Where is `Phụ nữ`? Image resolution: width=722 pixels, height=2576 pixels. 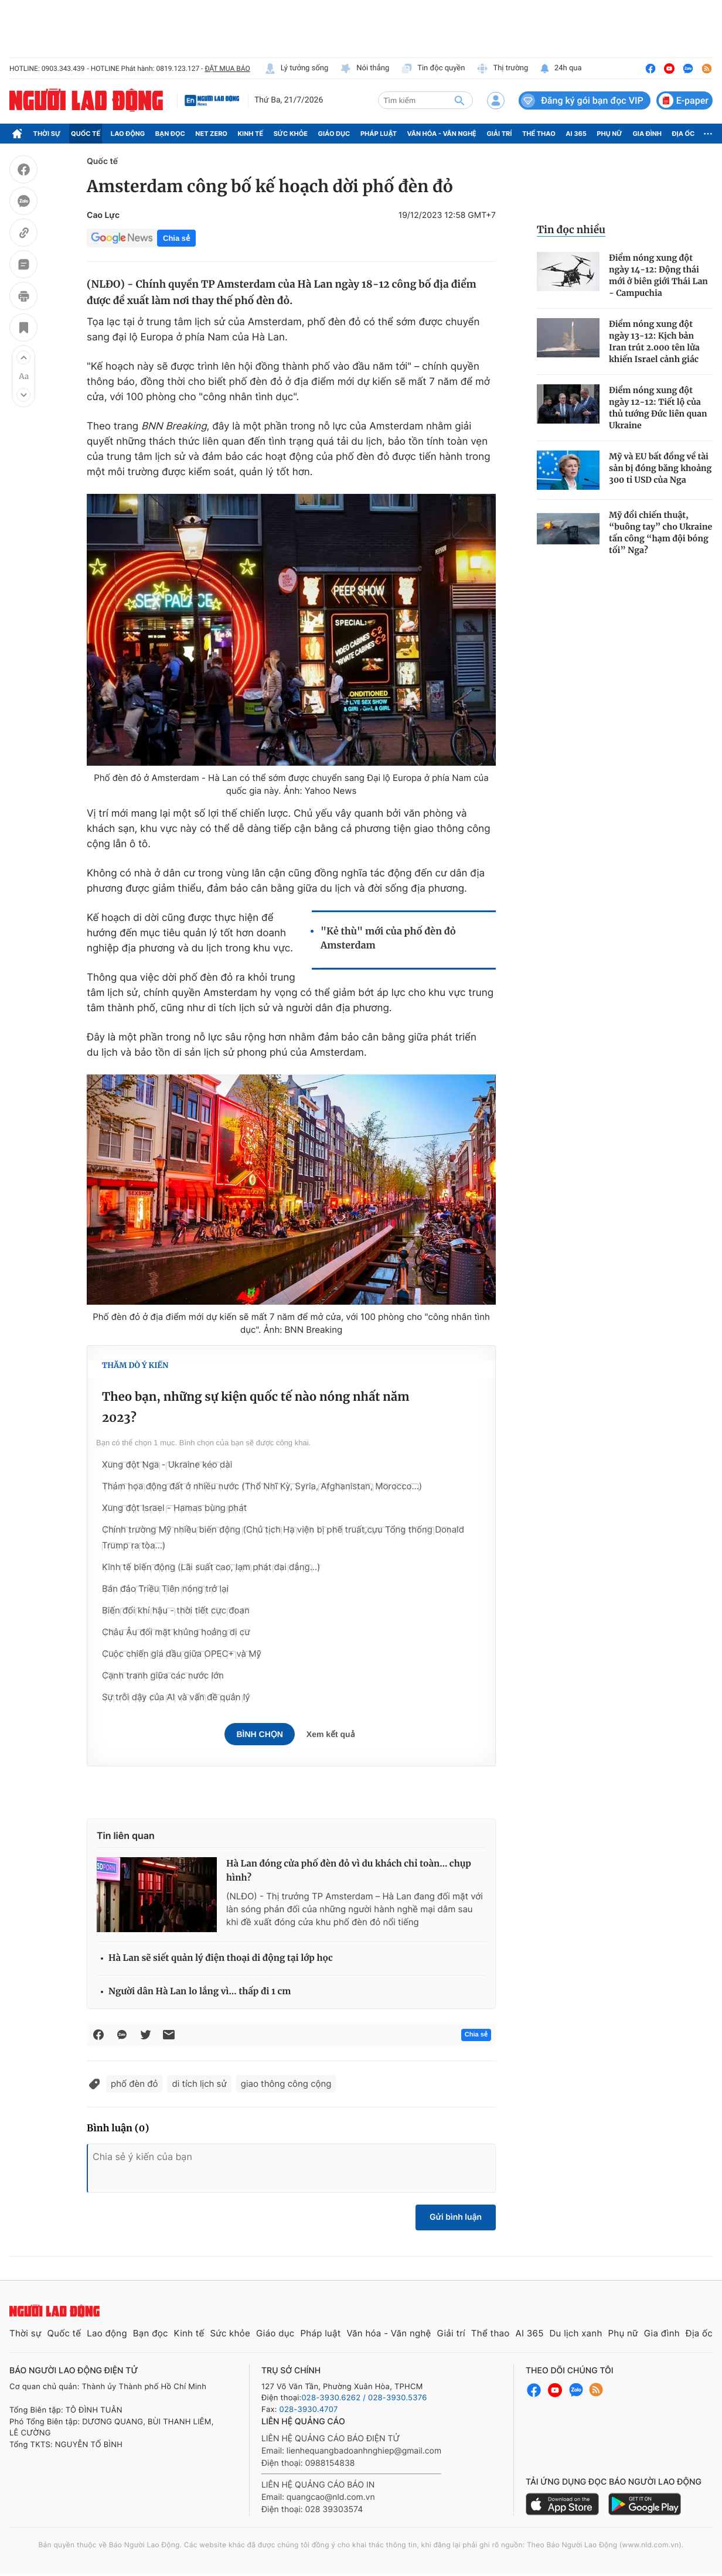 Phụ nữ is located at coordinates (609, 133).